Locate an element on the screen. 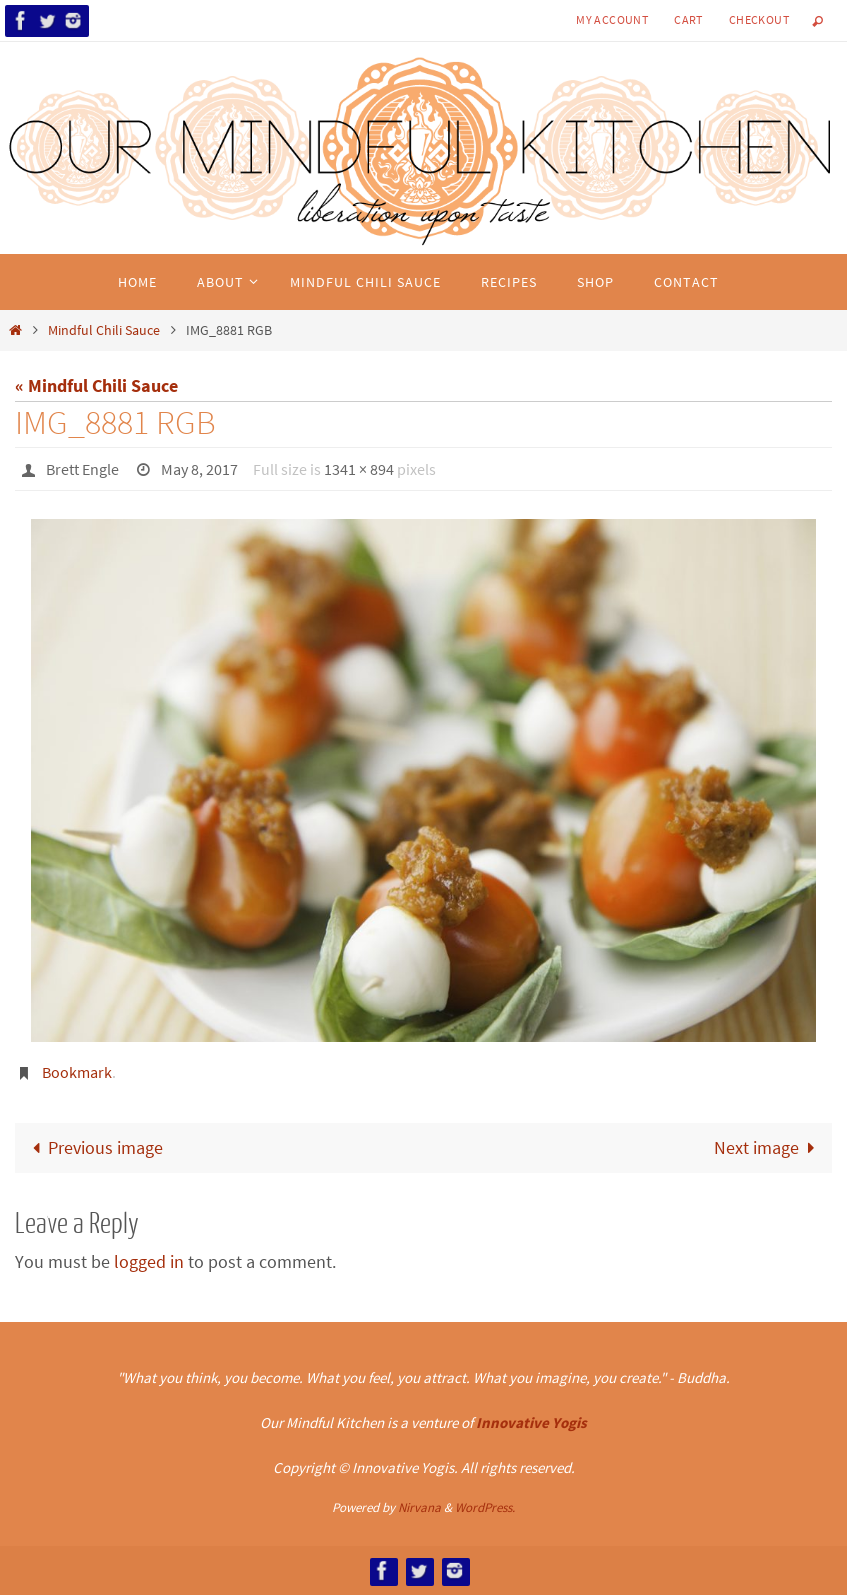 The width and height of the screenshot is (847, 1595). Brett Engle is located at coordinates (82, 469).